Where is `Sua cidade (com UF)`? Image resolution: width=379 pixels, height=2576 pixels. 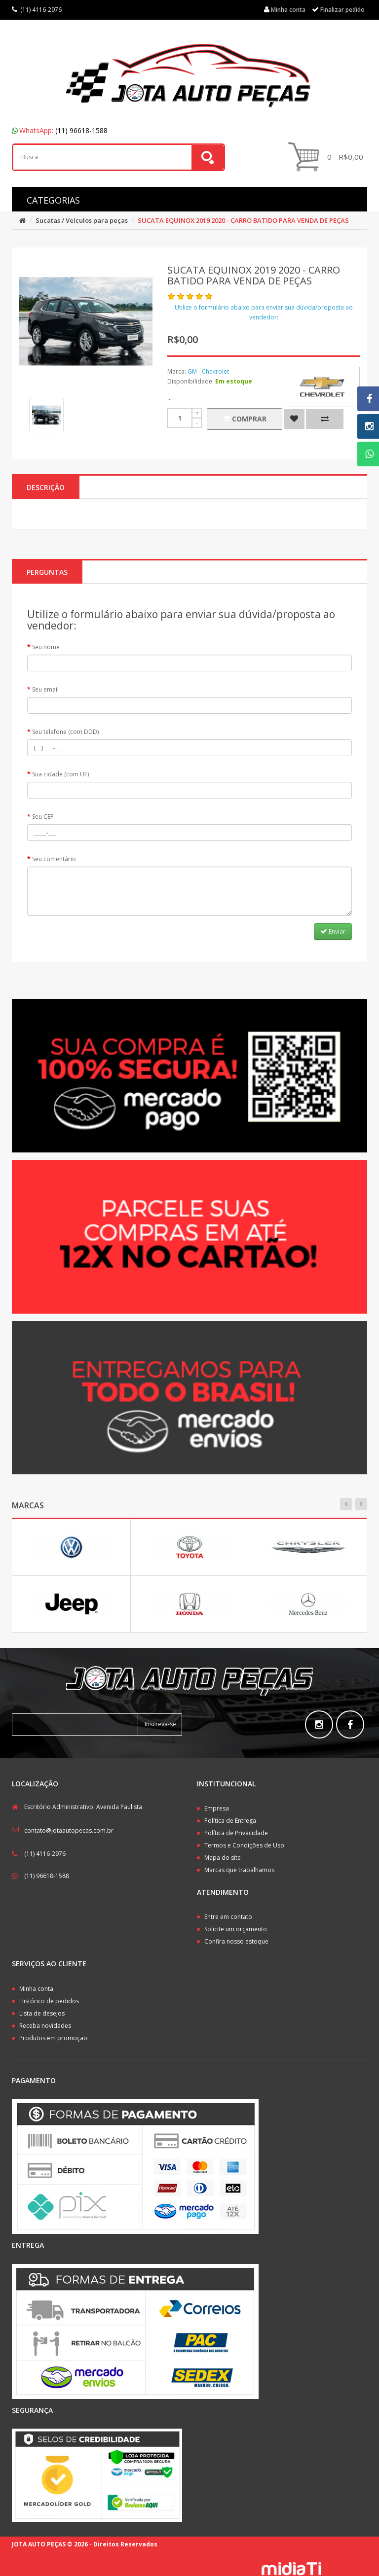
Sua cidade (com UF) is located at coordinates (60, 774).